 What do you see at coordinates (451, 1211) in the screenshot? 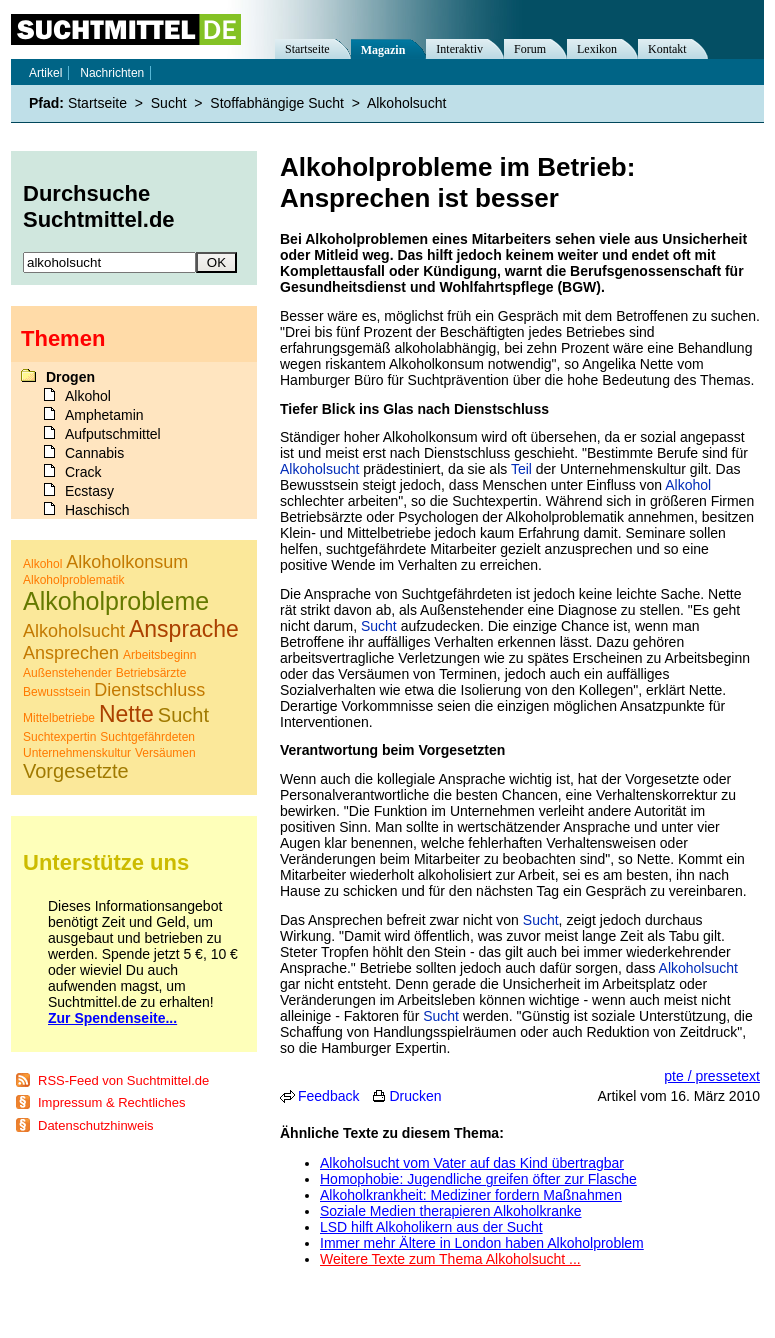
I see `Soziale Medien therapieren Alkoholkranke` at bounding box center [451, 1211].